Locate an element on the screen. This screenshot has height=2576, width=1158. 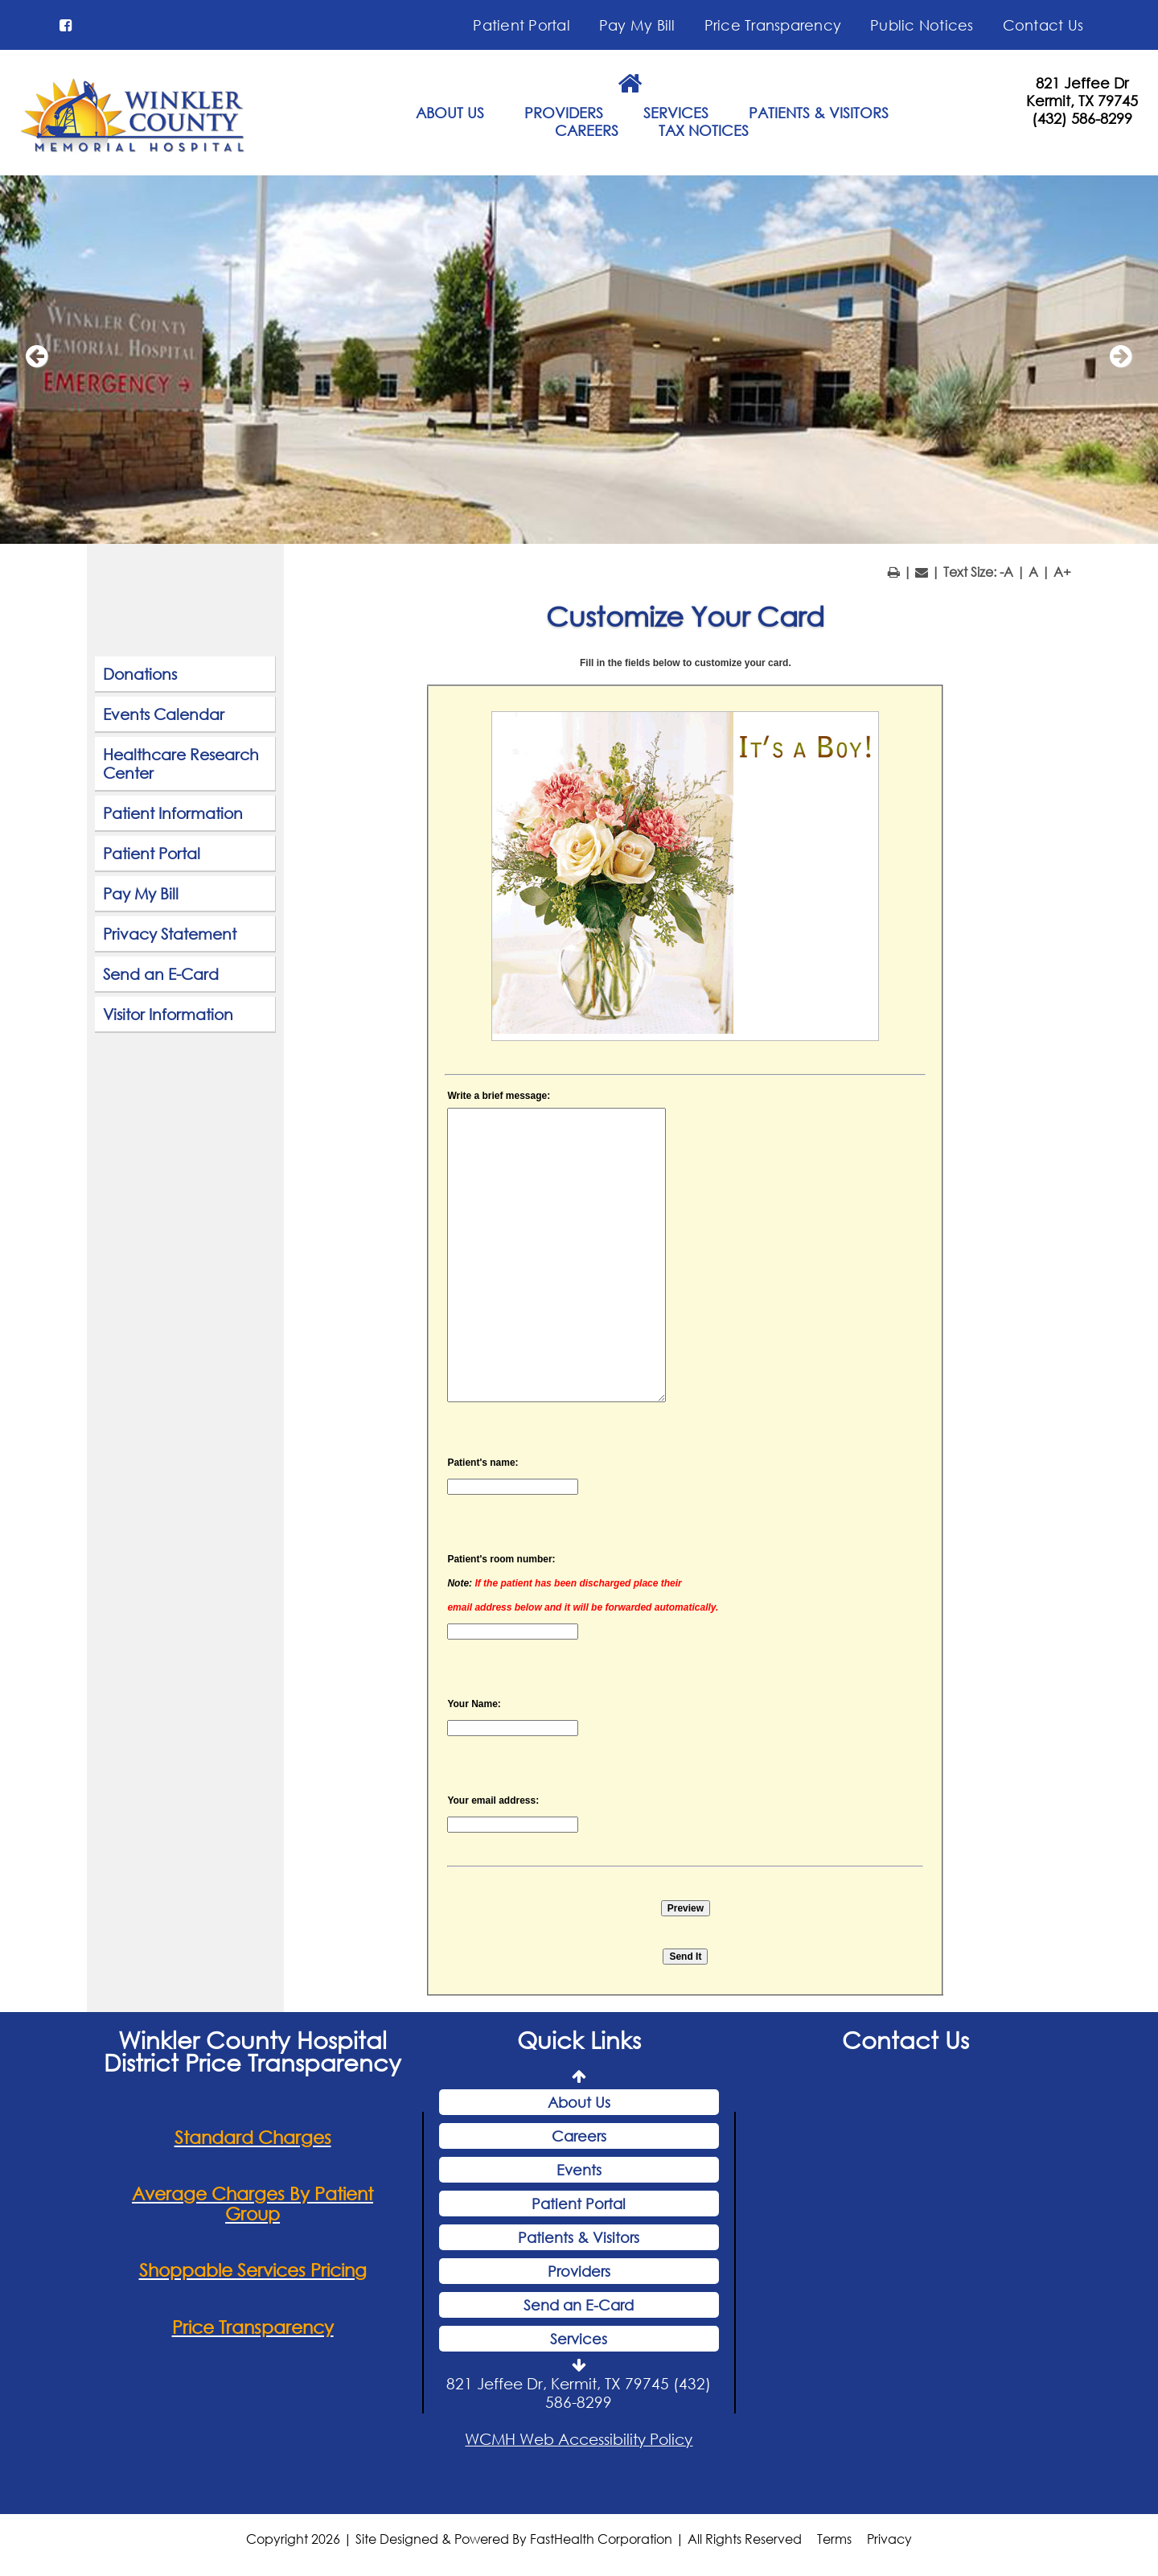
Careers is located at coordinates (579, 2136).